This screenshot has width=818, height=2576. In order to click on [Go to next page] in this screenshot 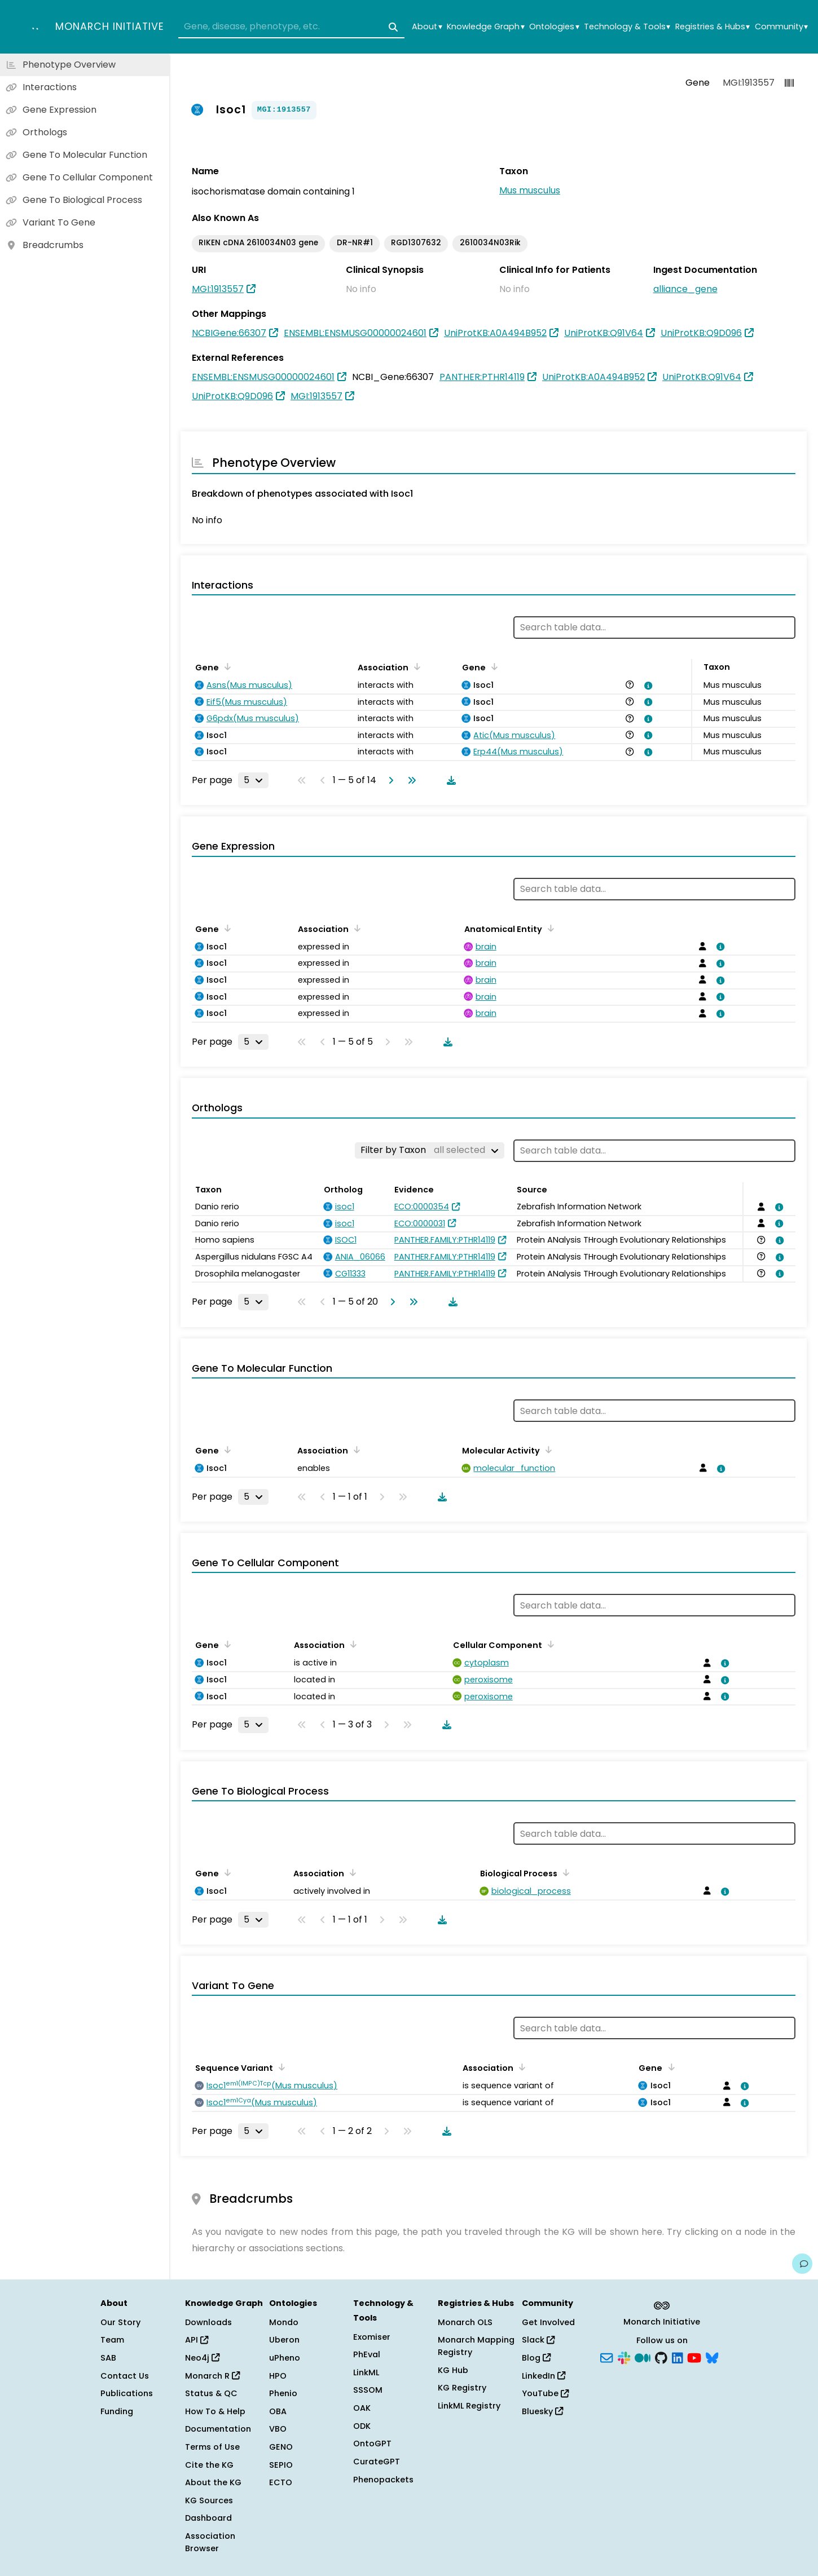, I will do `click(388, 780)`.